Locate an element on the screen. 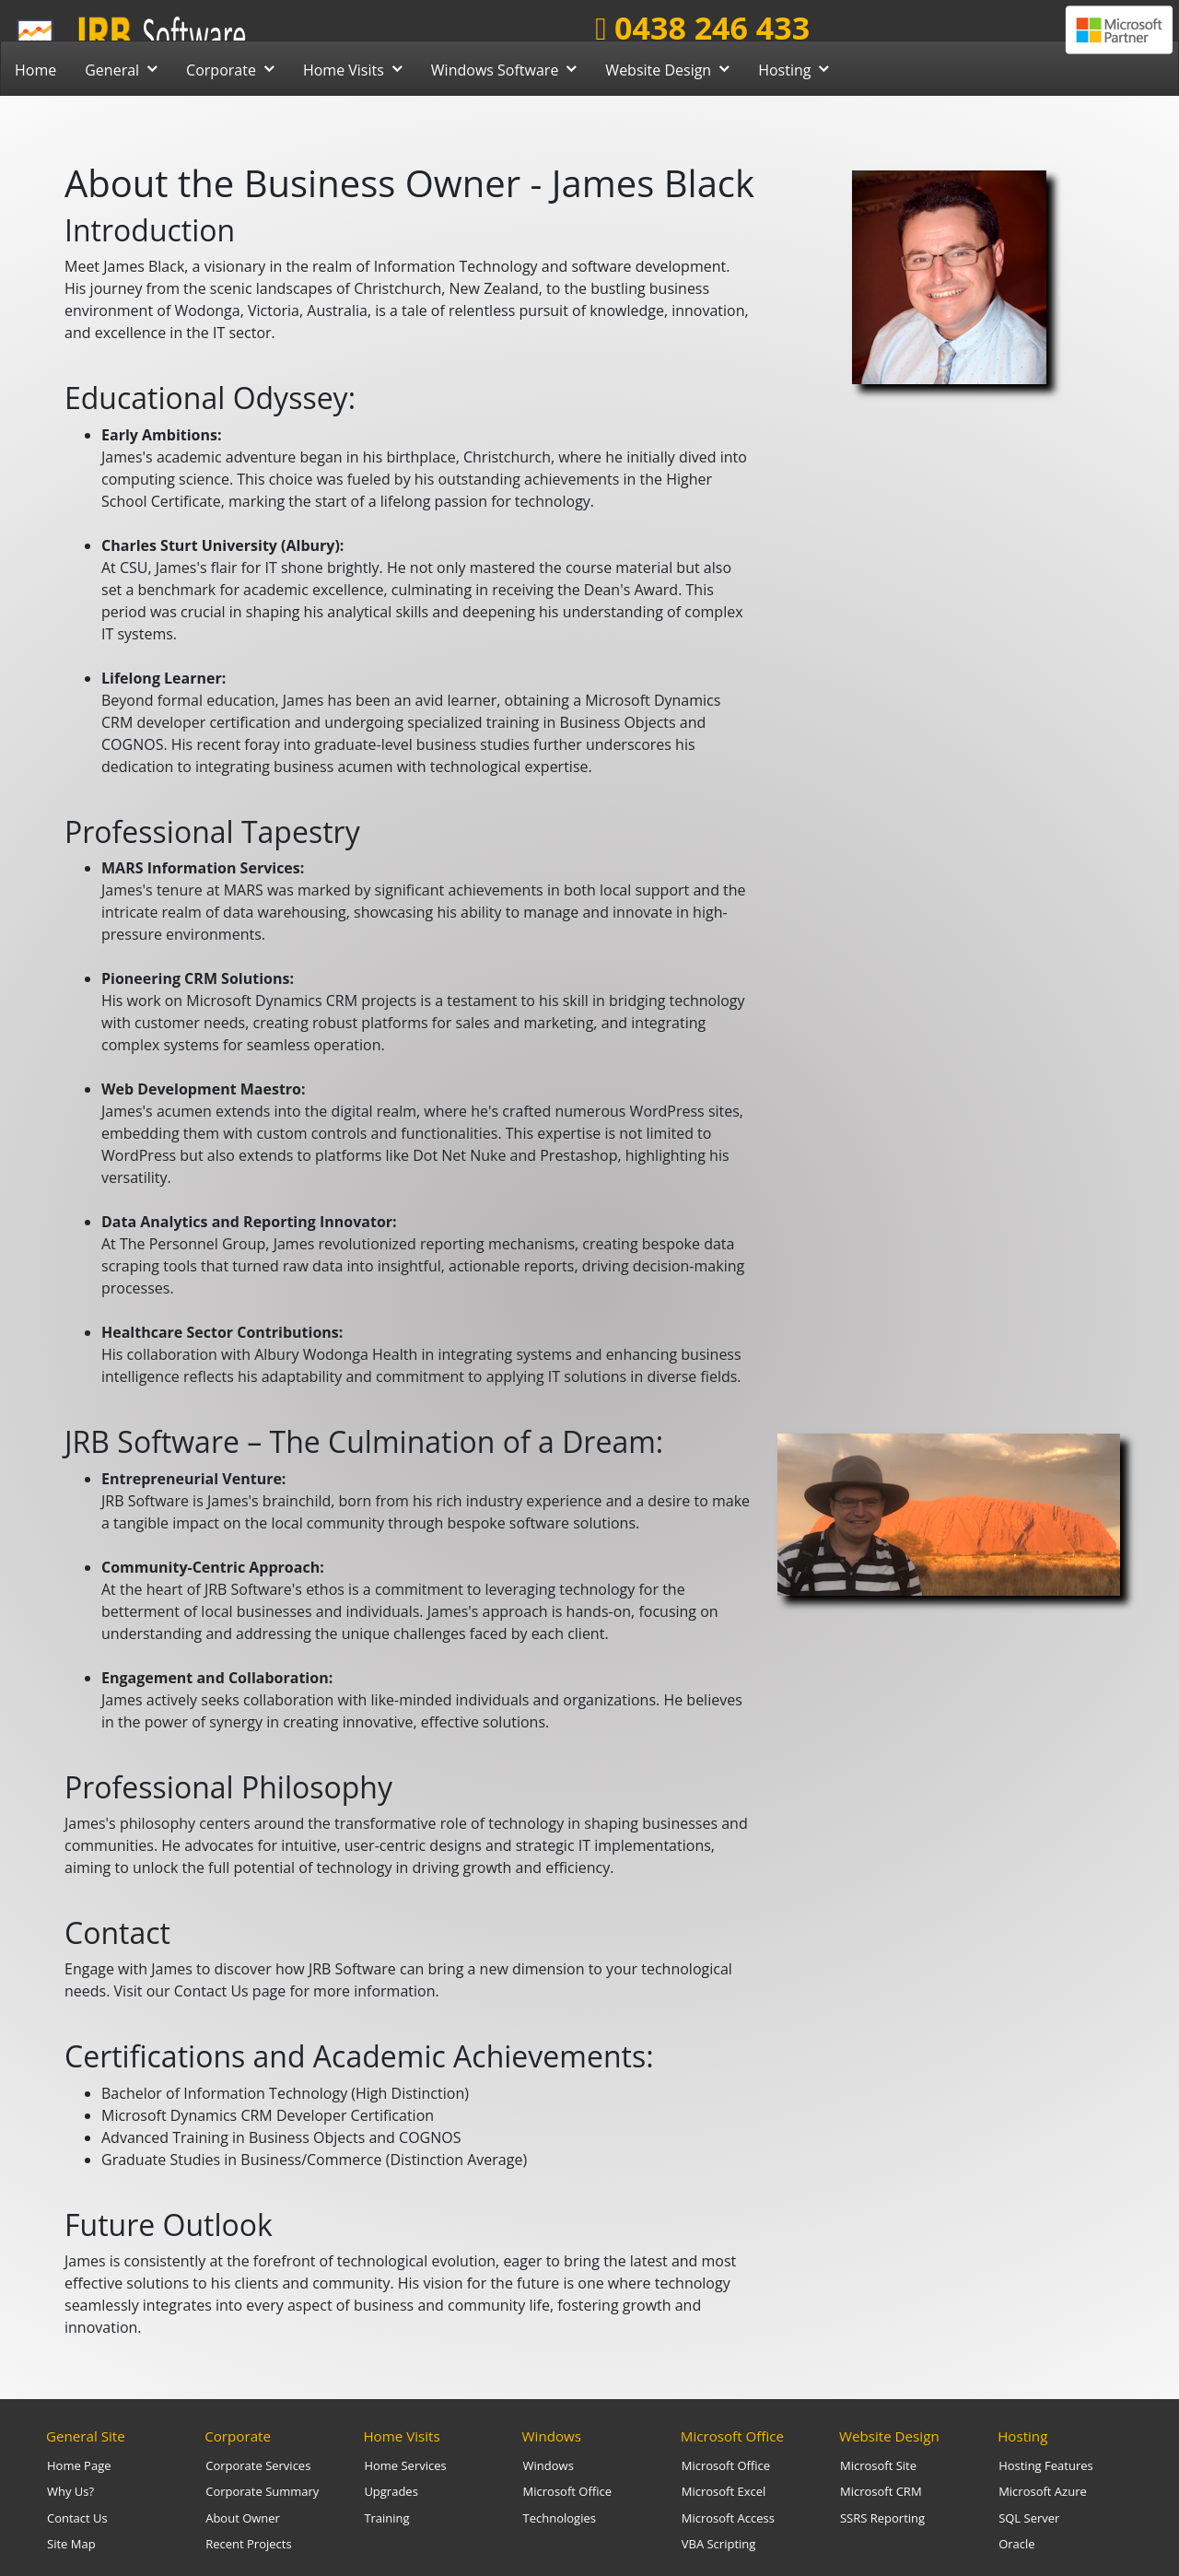 This screenshot has height=2576, width=1179. Website Design is located at coordinates (889, 2436).